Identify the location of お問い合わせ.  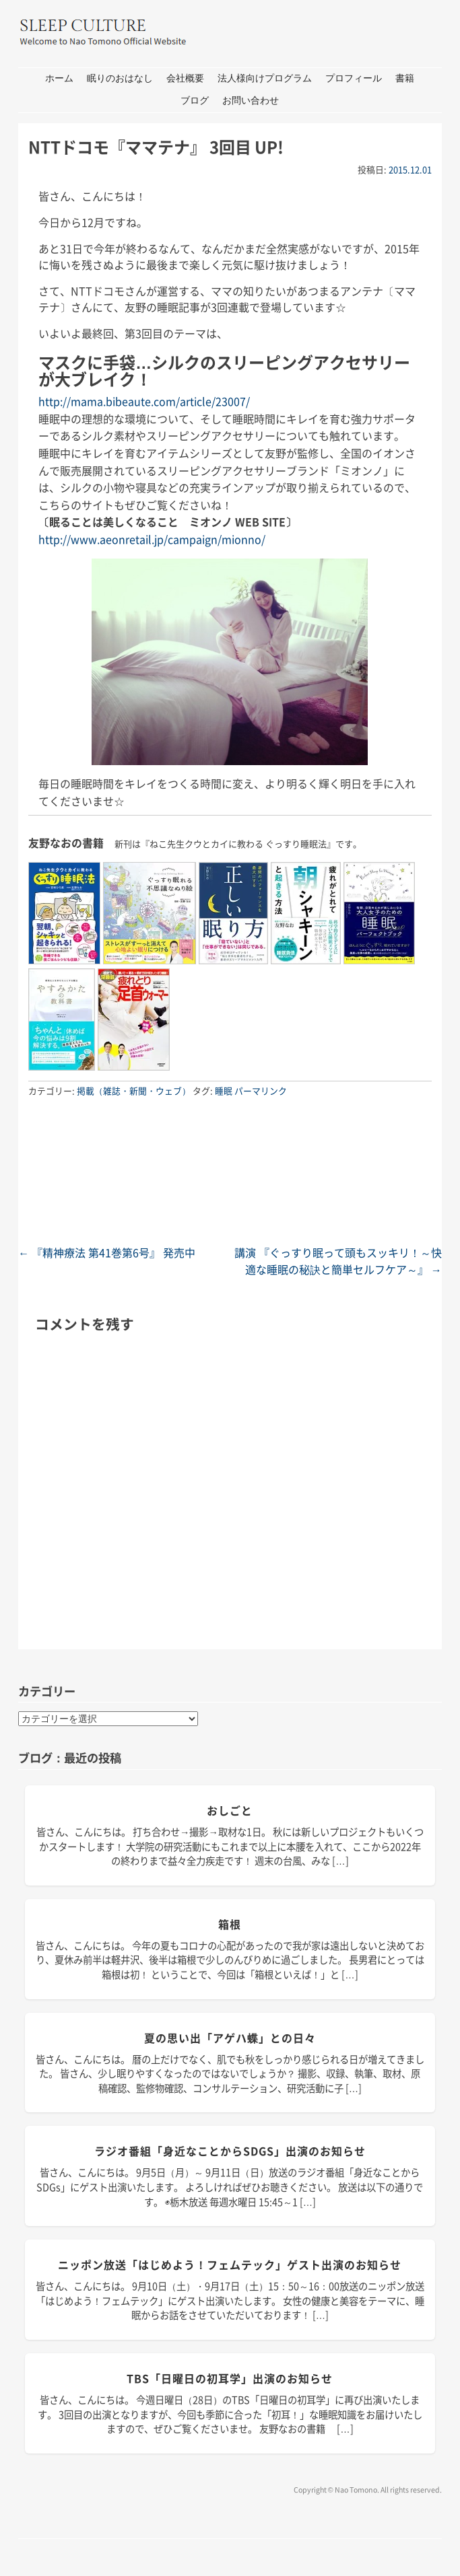
(250, 100).